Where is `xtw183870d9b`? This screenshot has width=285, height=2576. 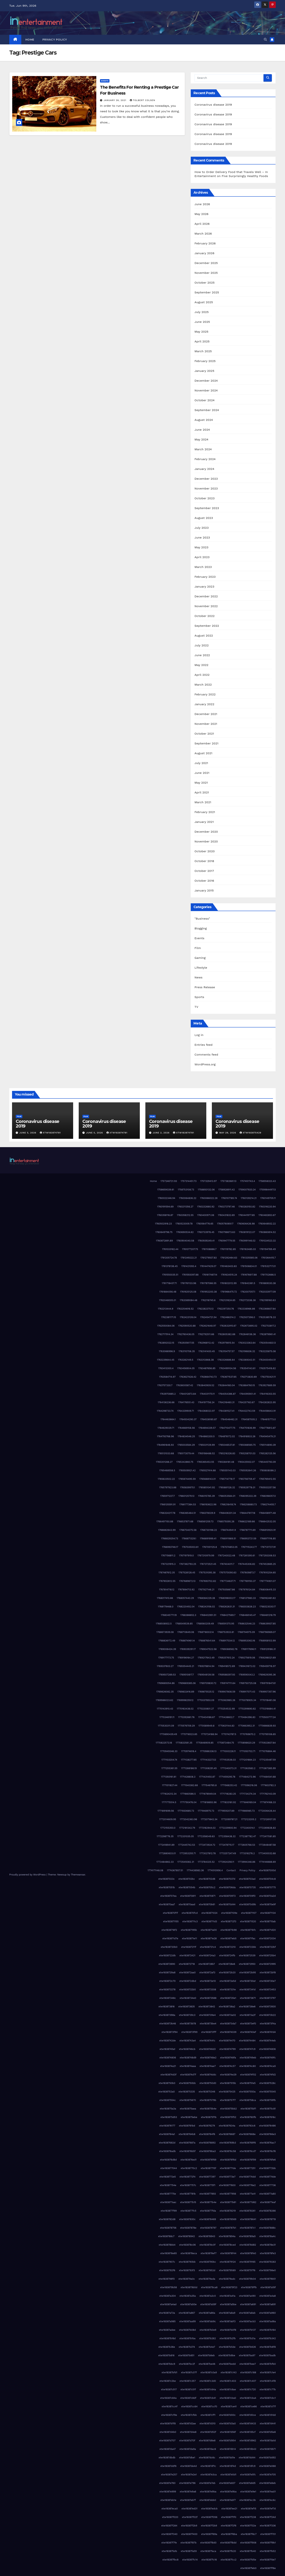 xtw183870d9b is located at coordinates (247, 1904).